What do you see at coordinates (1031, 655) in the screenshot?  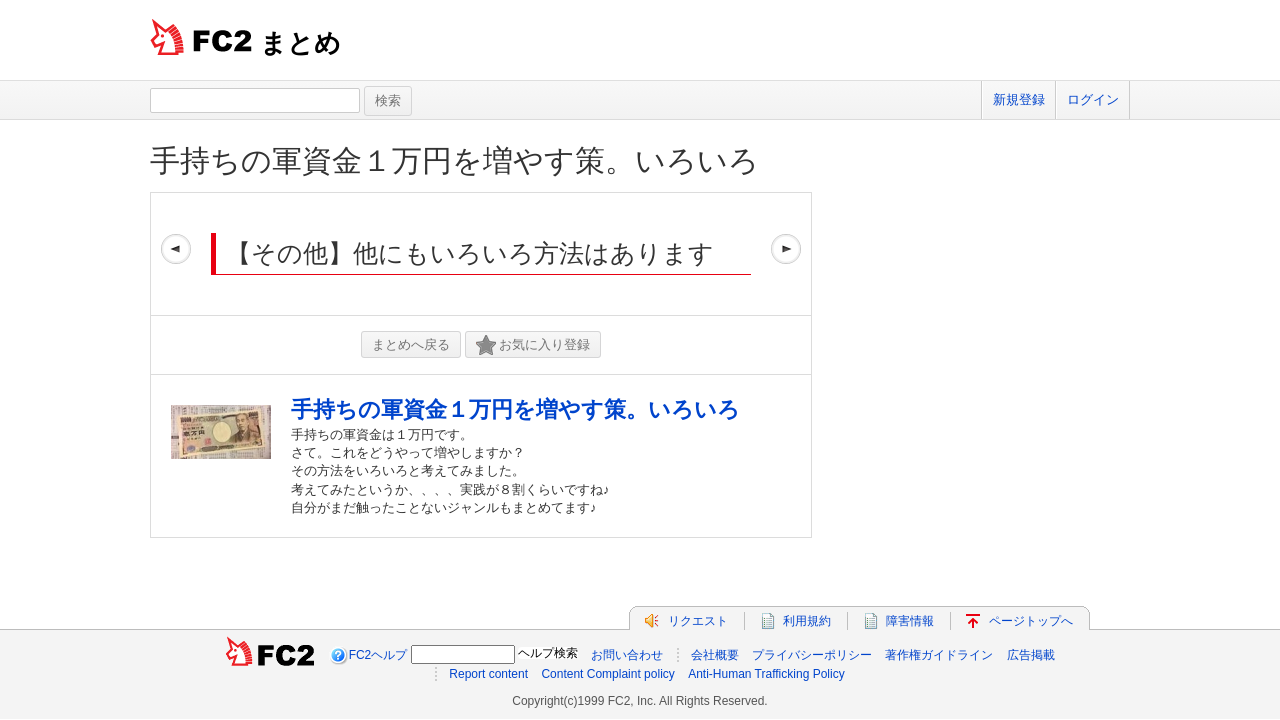 I see `広告掲載` at bounding box center [1031, 655].